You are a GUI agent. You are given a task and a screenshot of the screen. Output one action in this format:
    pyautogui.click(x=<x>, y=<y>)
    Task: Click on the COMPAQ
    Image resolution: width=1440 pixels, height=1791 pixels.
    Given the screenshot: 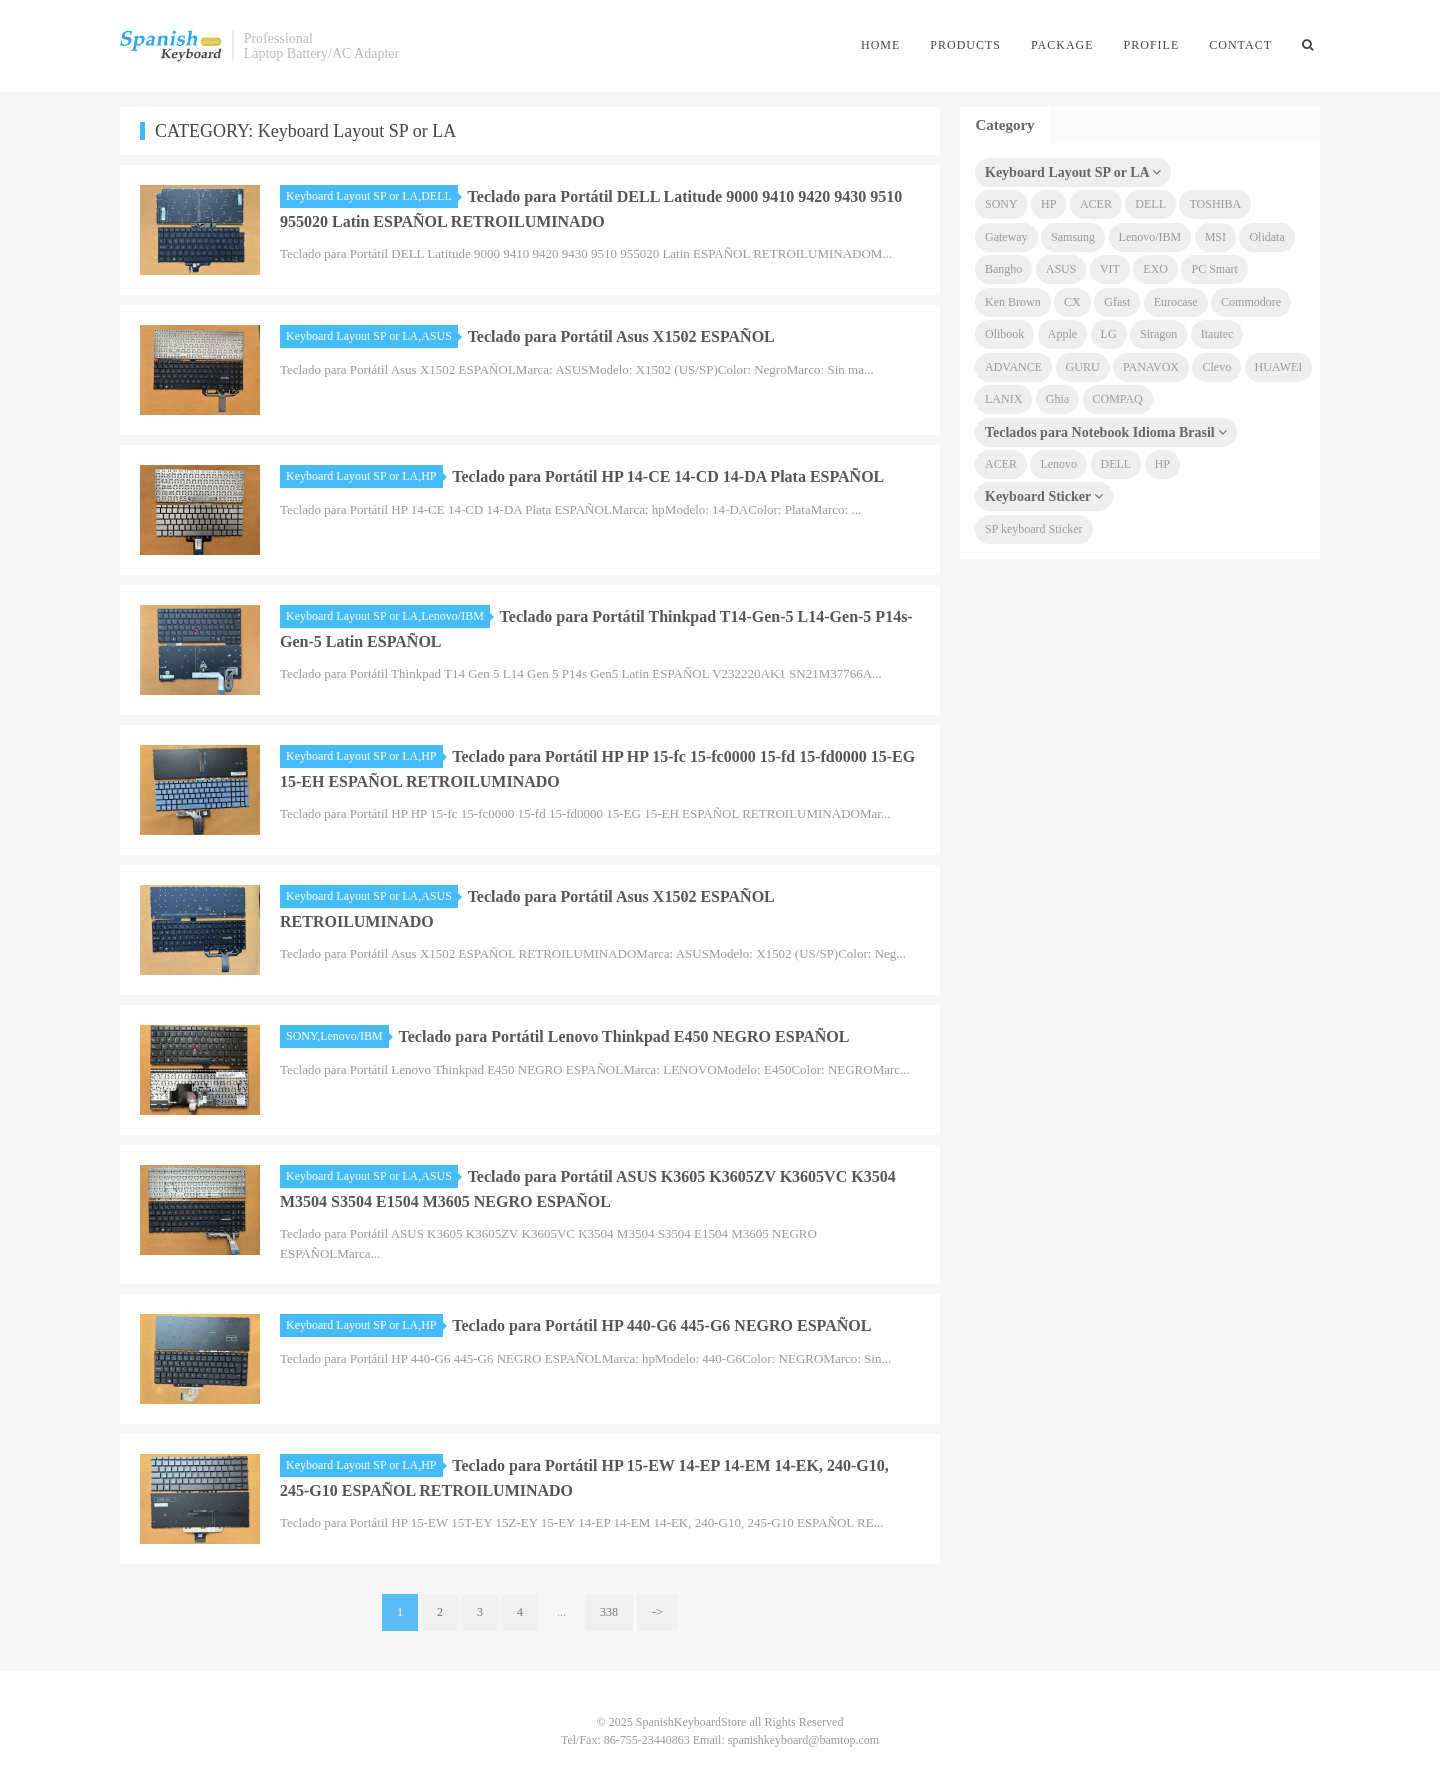 What is the action you would take?
    pyautogui.click(x=1118, y=399)
    